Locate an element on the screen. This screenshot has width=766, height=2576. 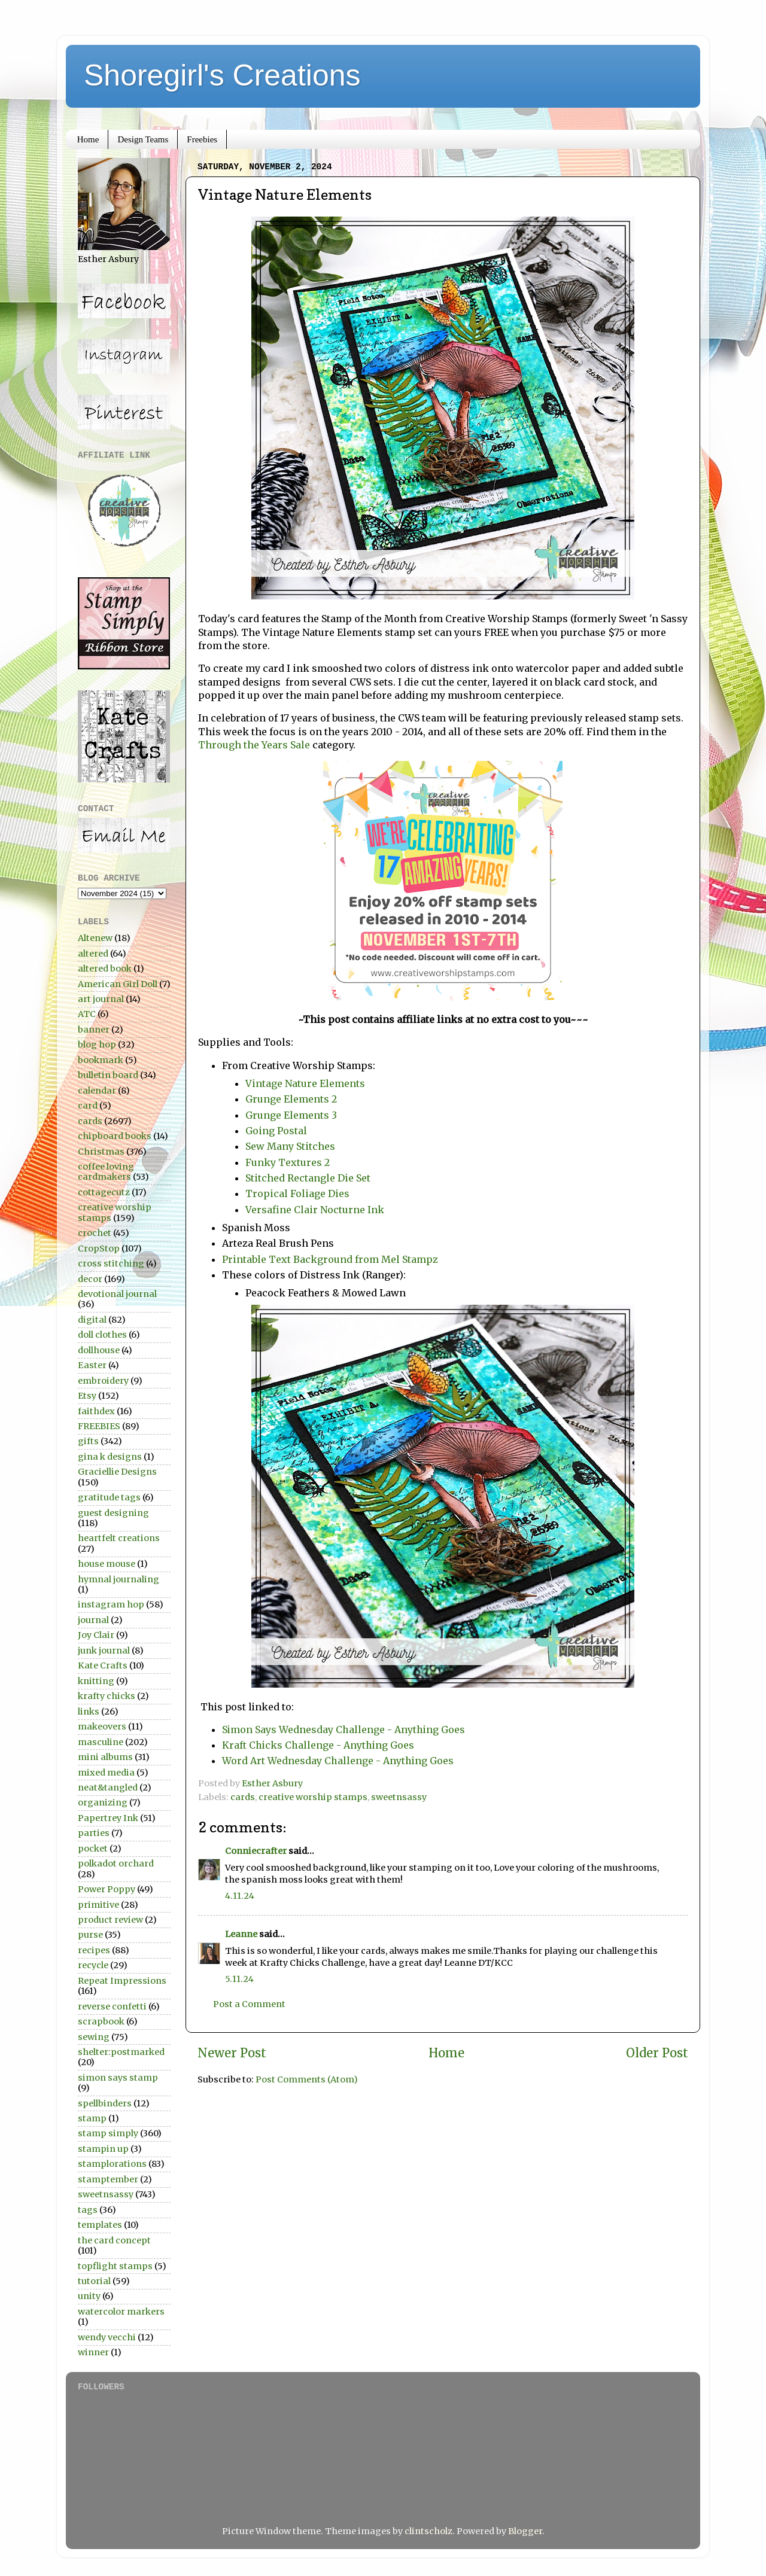
stamptember is located at coordinates (108, 2179).